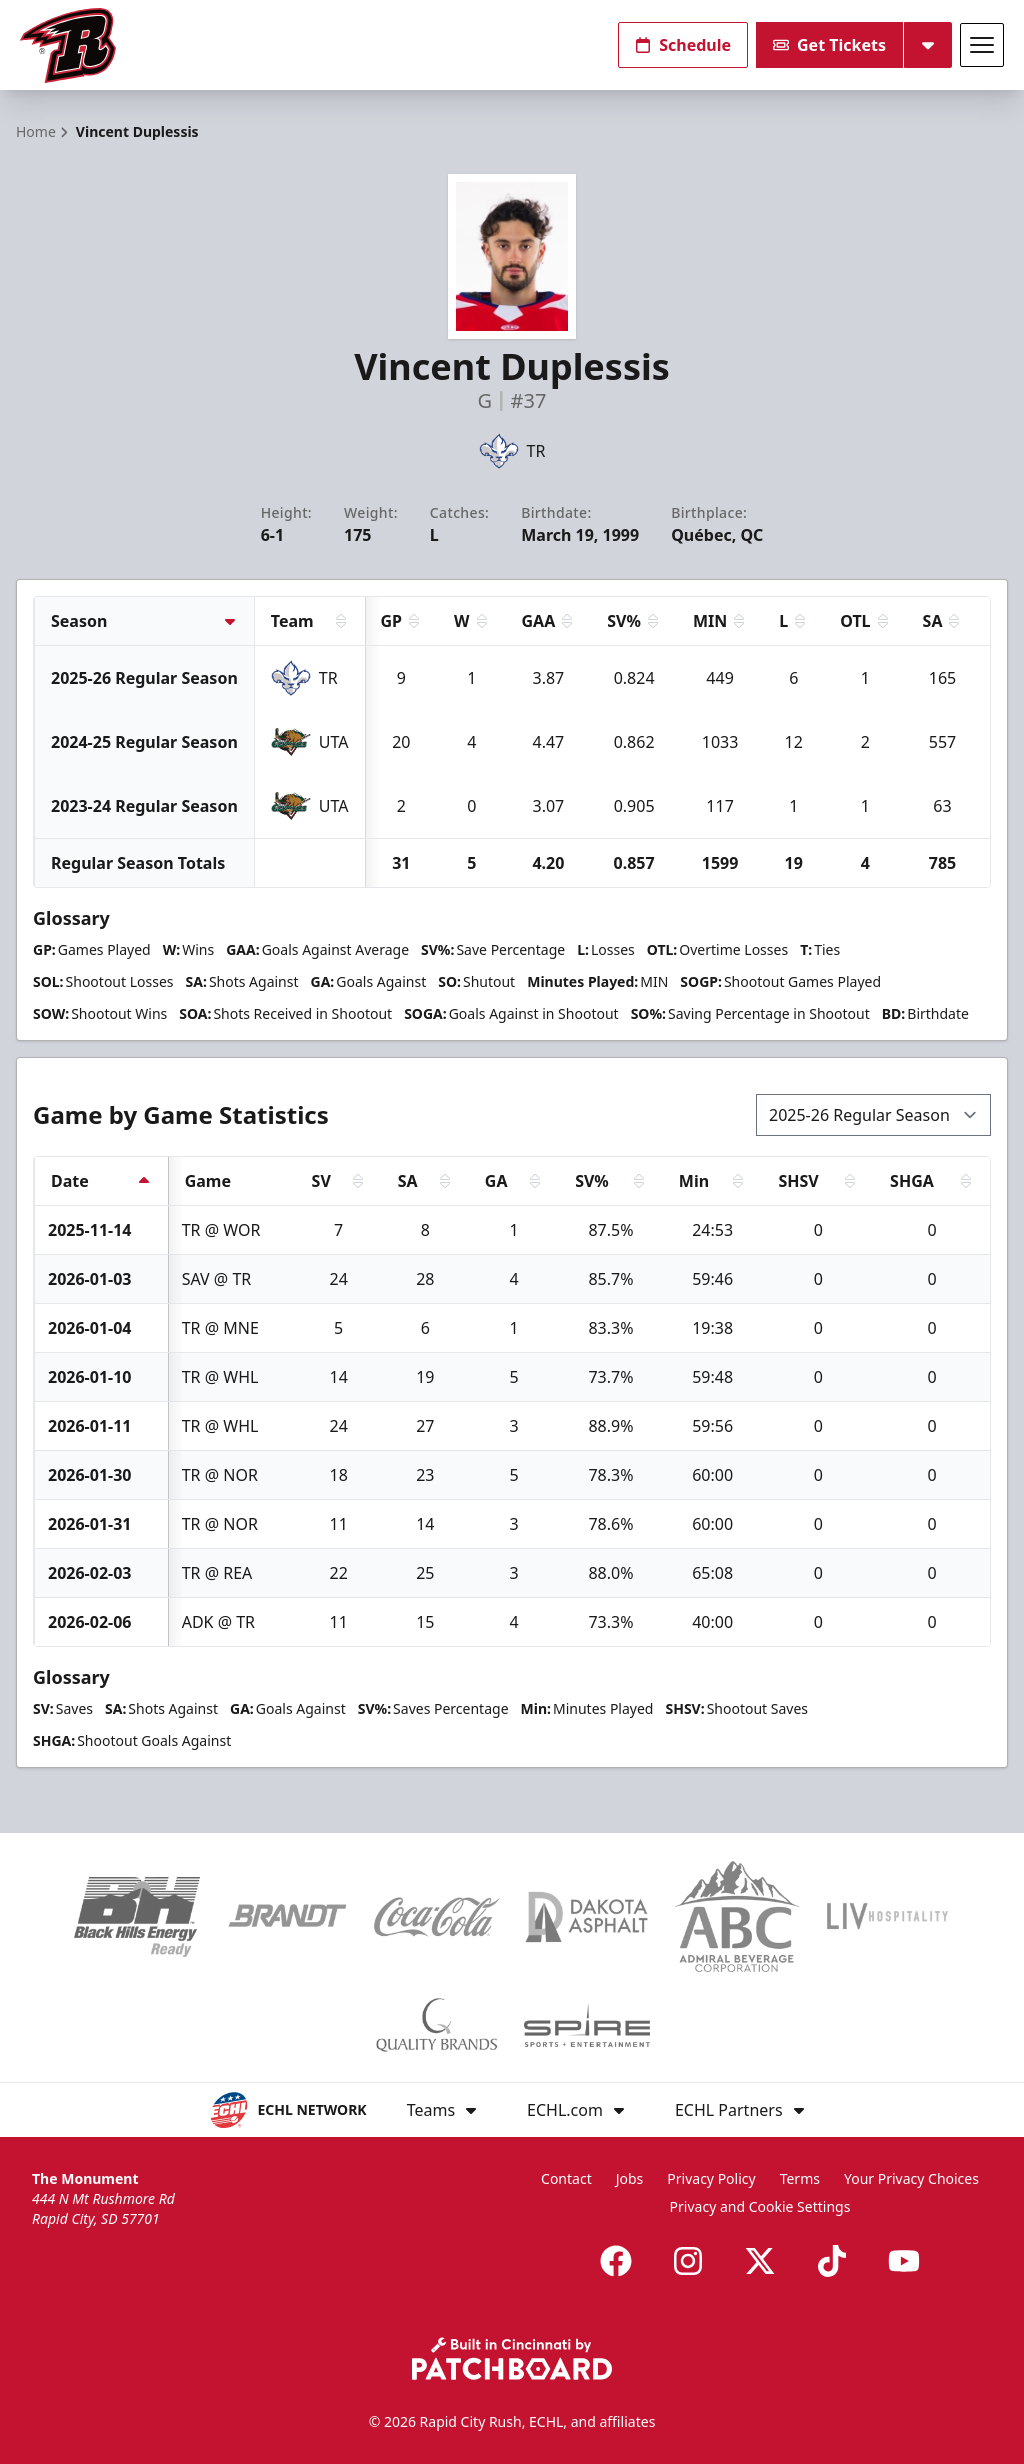 The width and height of the screenshot is (1024, 2464). Describe the element at coordinates (566, 2178) in the screenshot. I see `Contact` at that location.